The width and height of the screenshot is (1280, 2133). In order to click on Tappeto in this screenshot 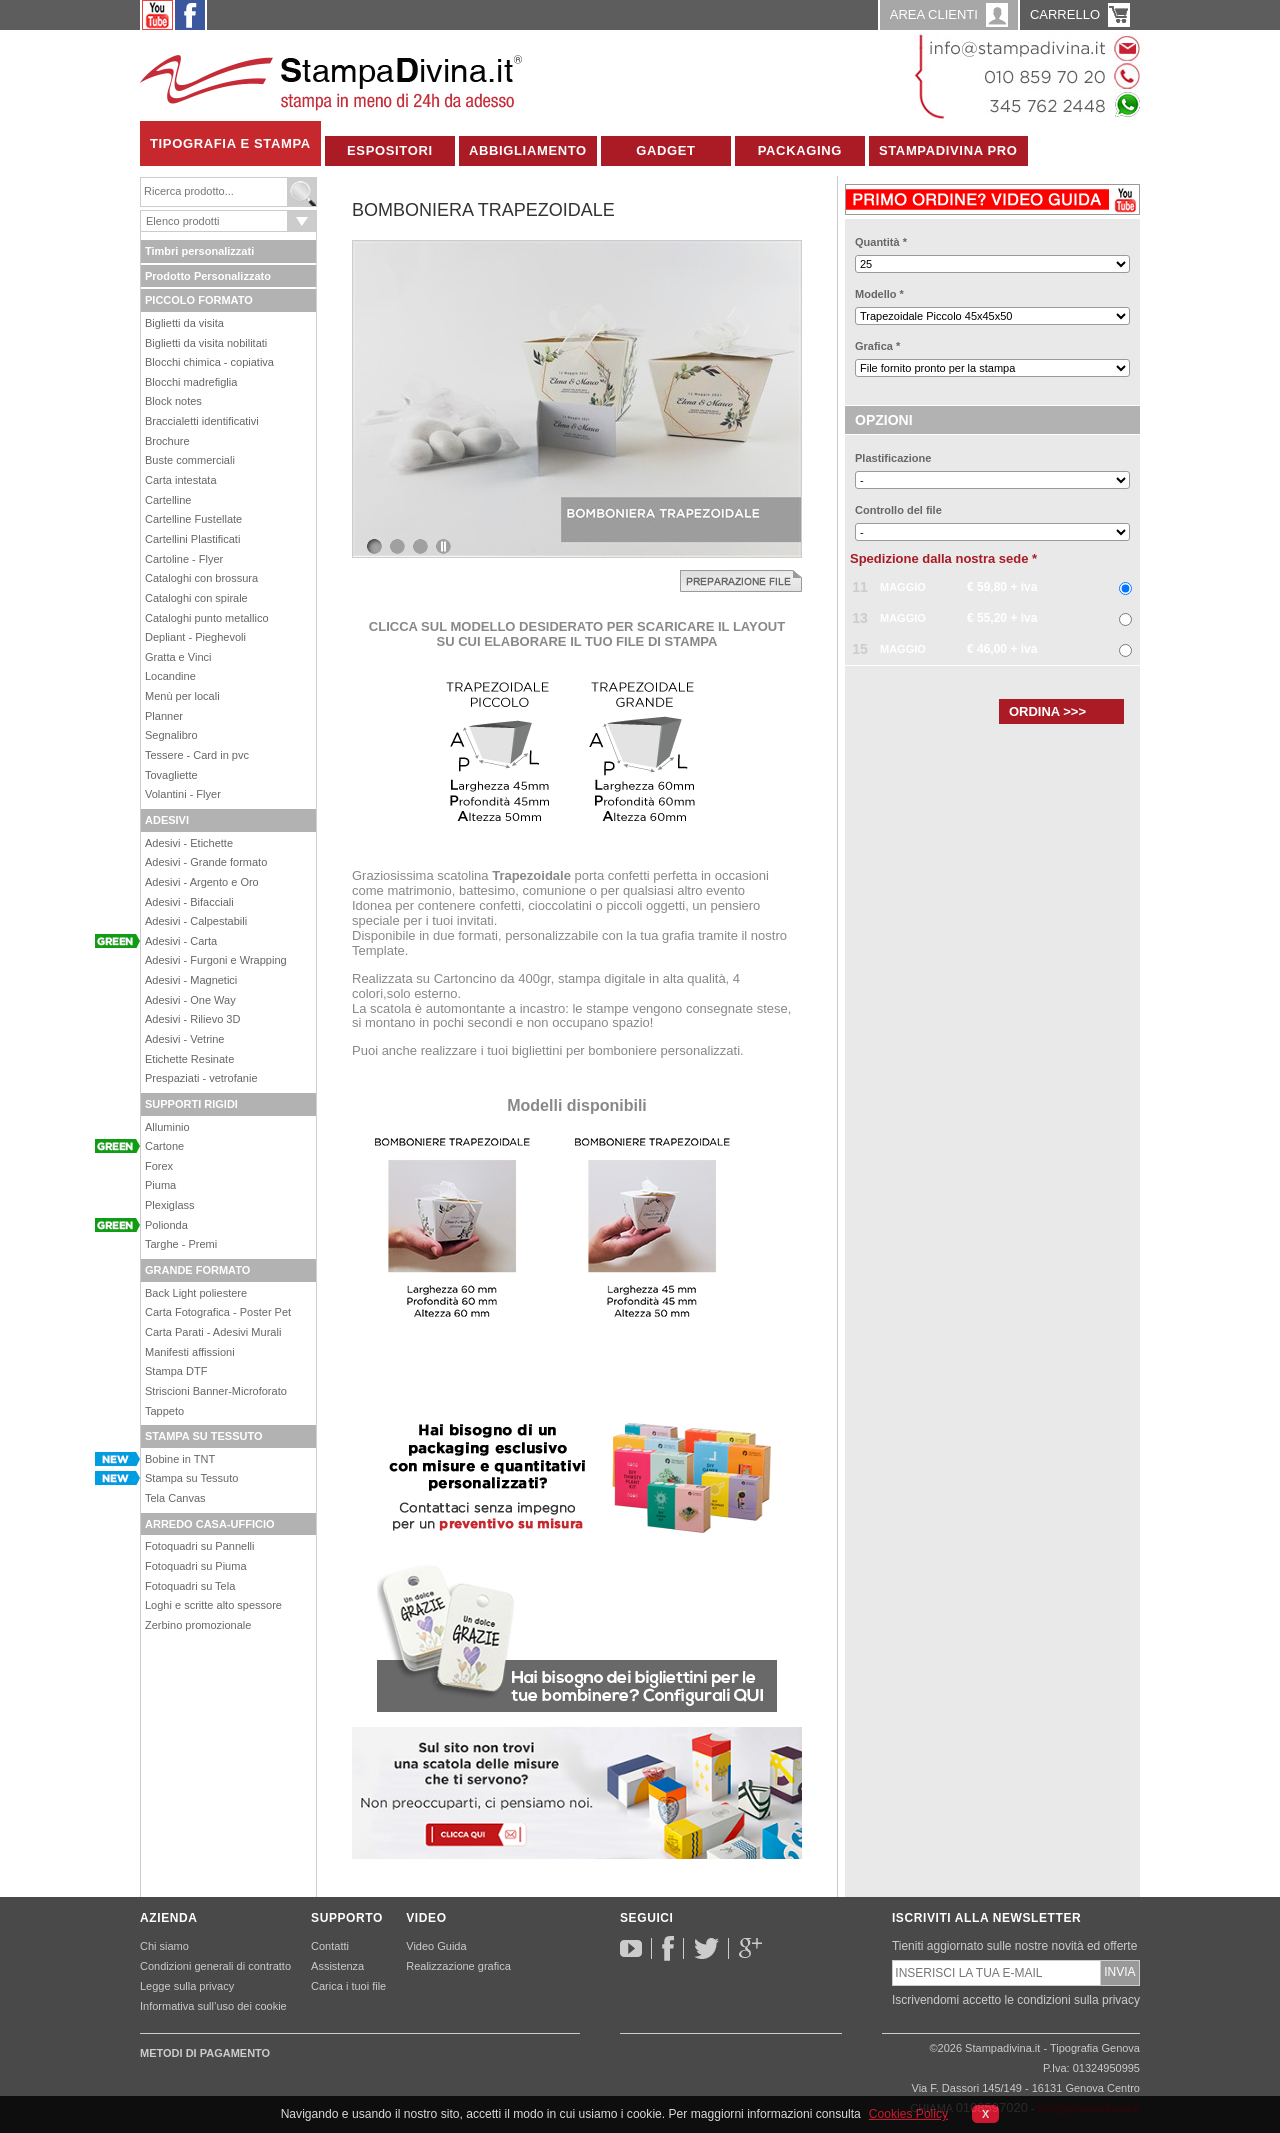, I will do `click(164, 1411)`.